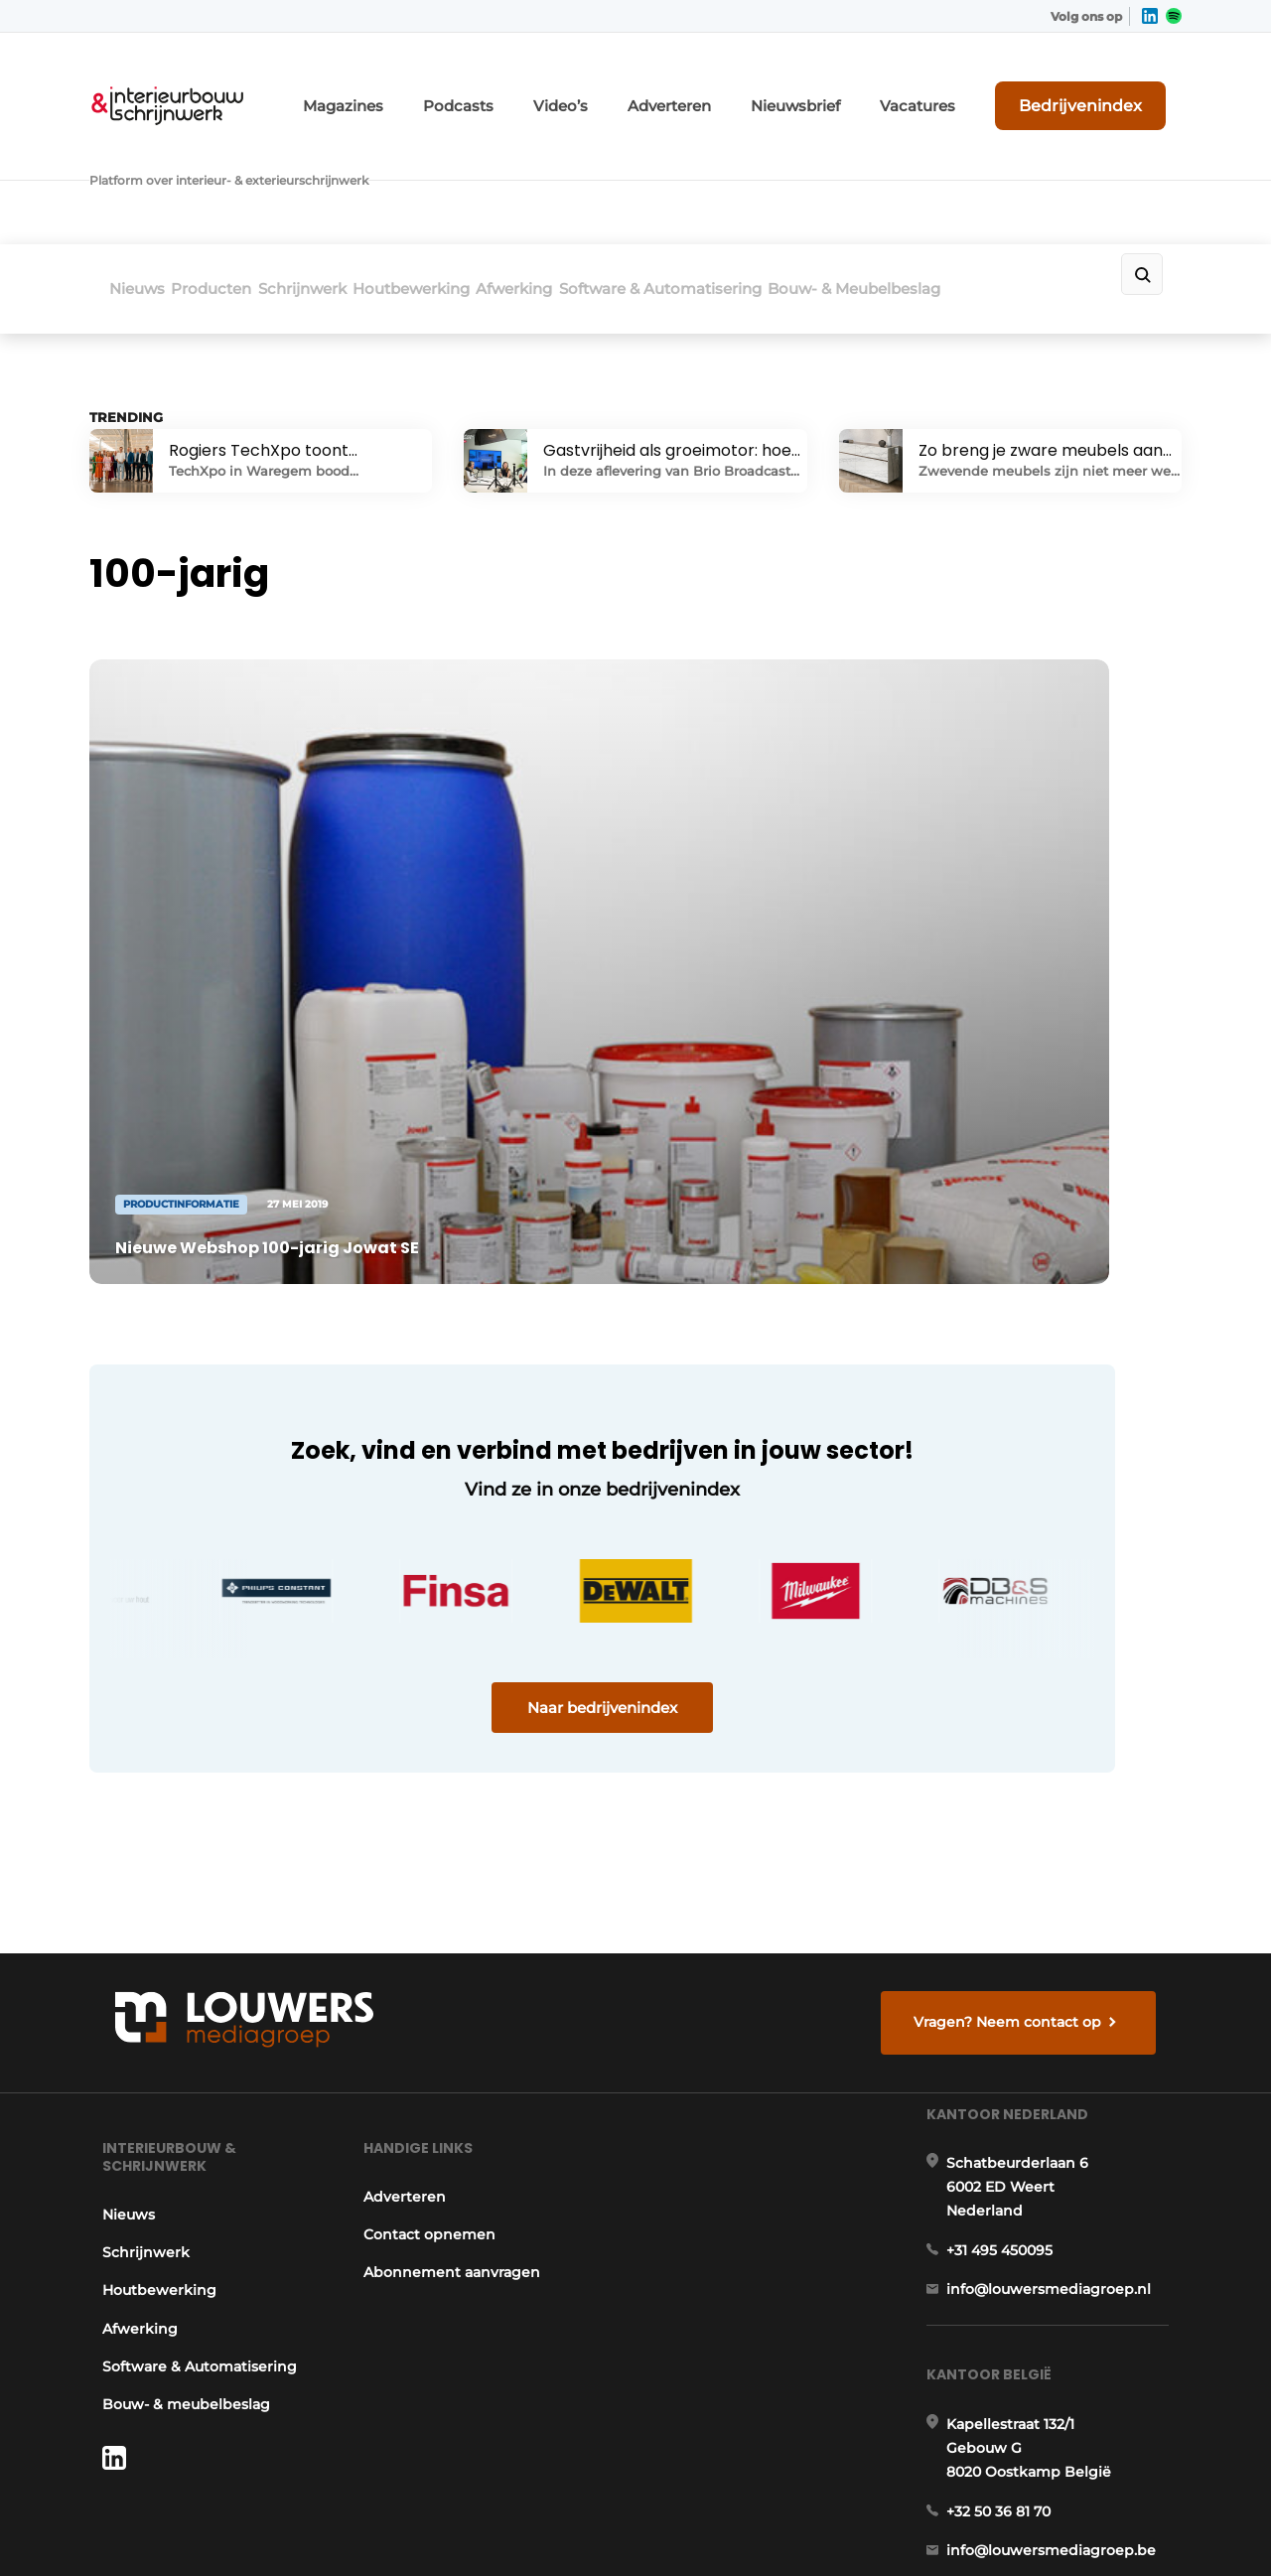 This screenshot has height=2576, width=1271. I want to click on Afwerking, so click(616, 175).